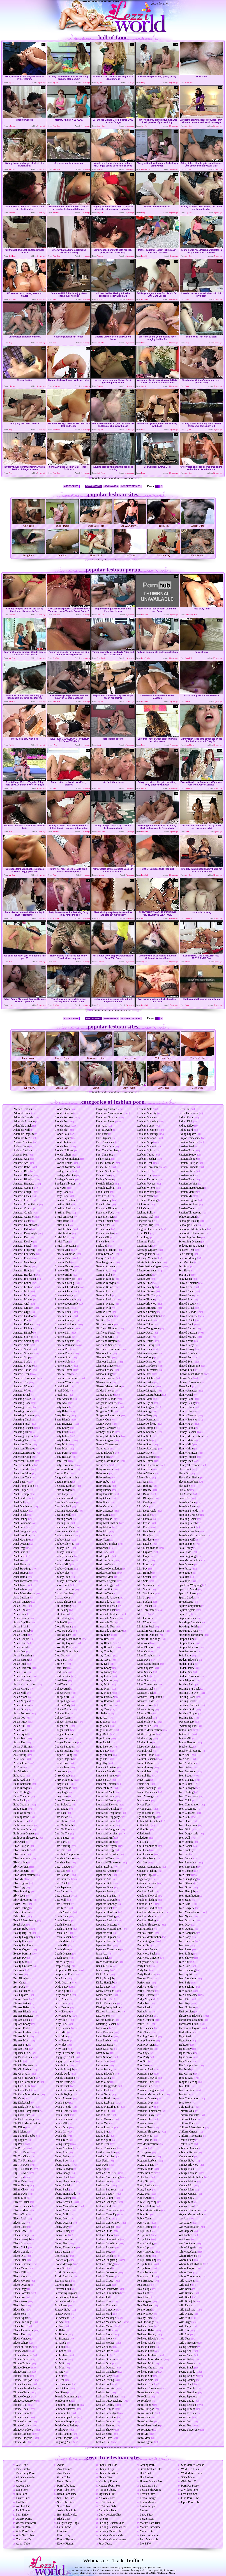  Describe the element at coordinates (20, 1576) in the screenshot. I see `Anal Tattoo` at that location.